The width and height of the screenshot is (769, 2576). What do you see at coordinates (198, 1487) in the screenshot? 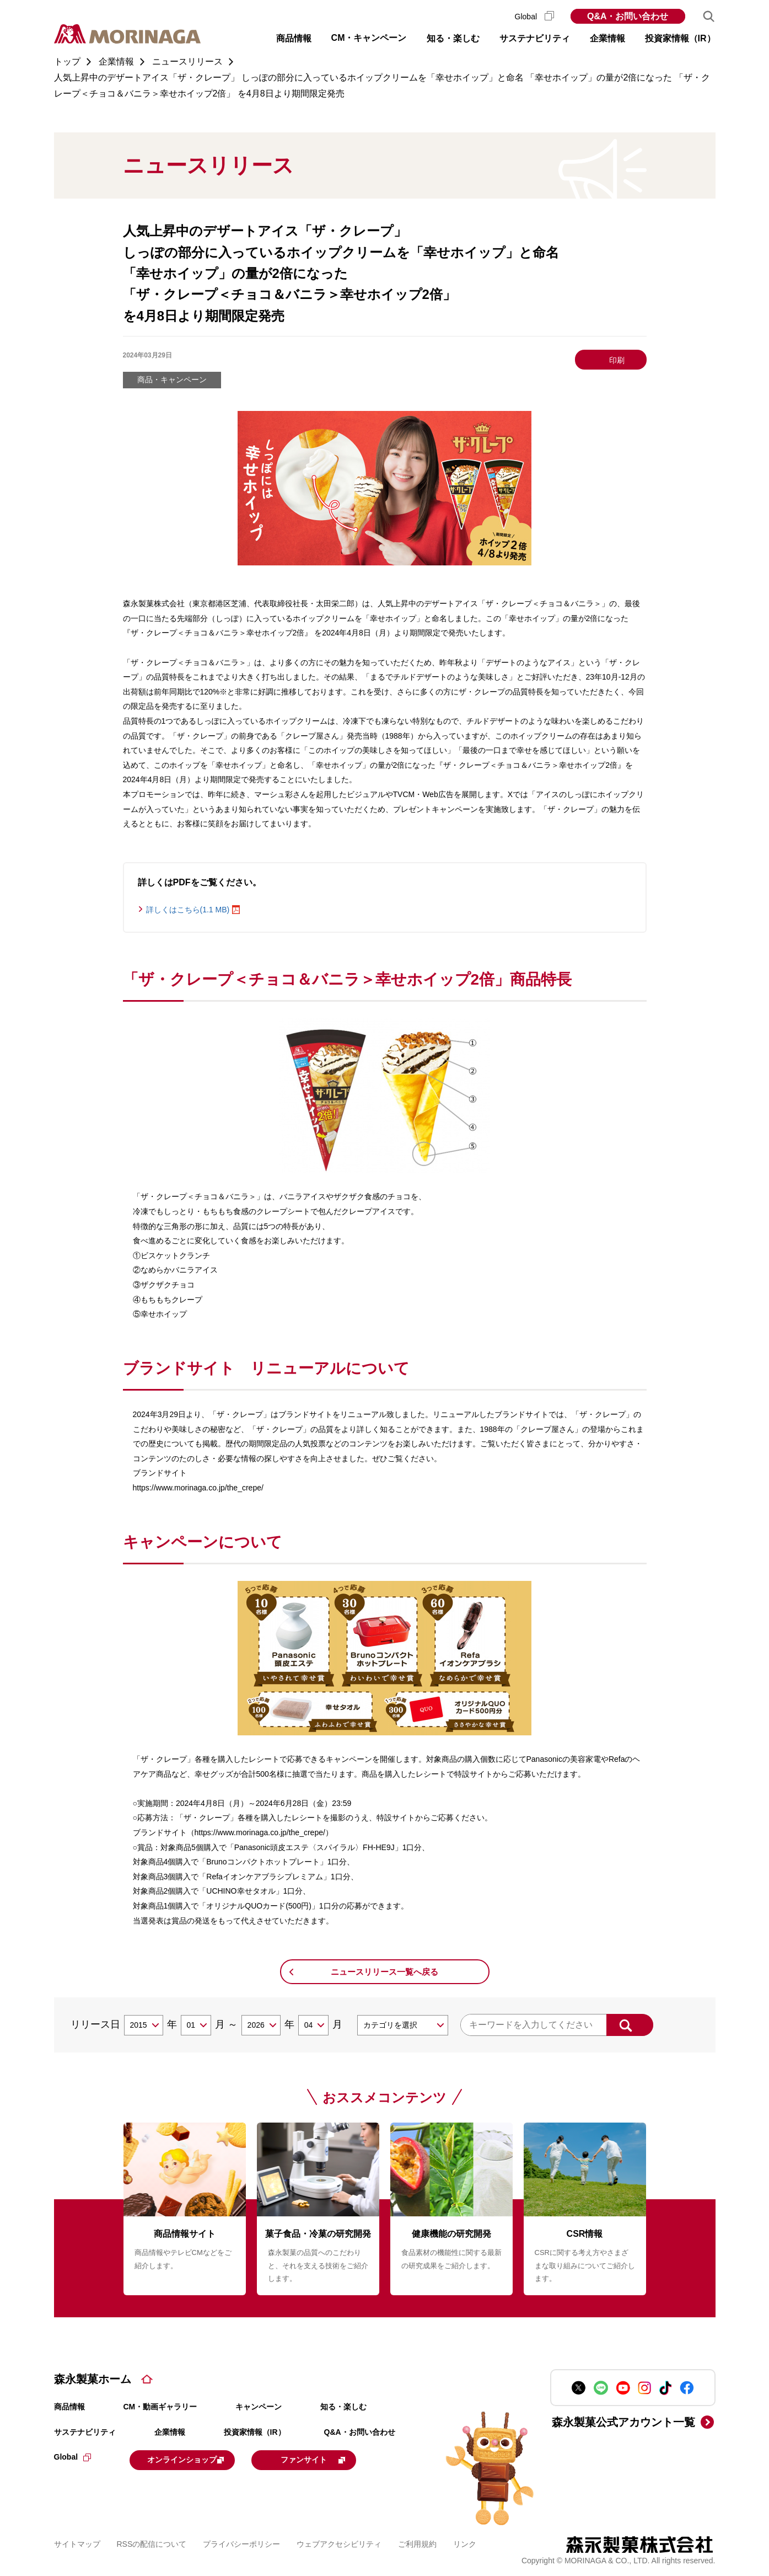
I see `https://www.morinaga.co.jp/the_crepe/` at bounding box center [198, 1487].